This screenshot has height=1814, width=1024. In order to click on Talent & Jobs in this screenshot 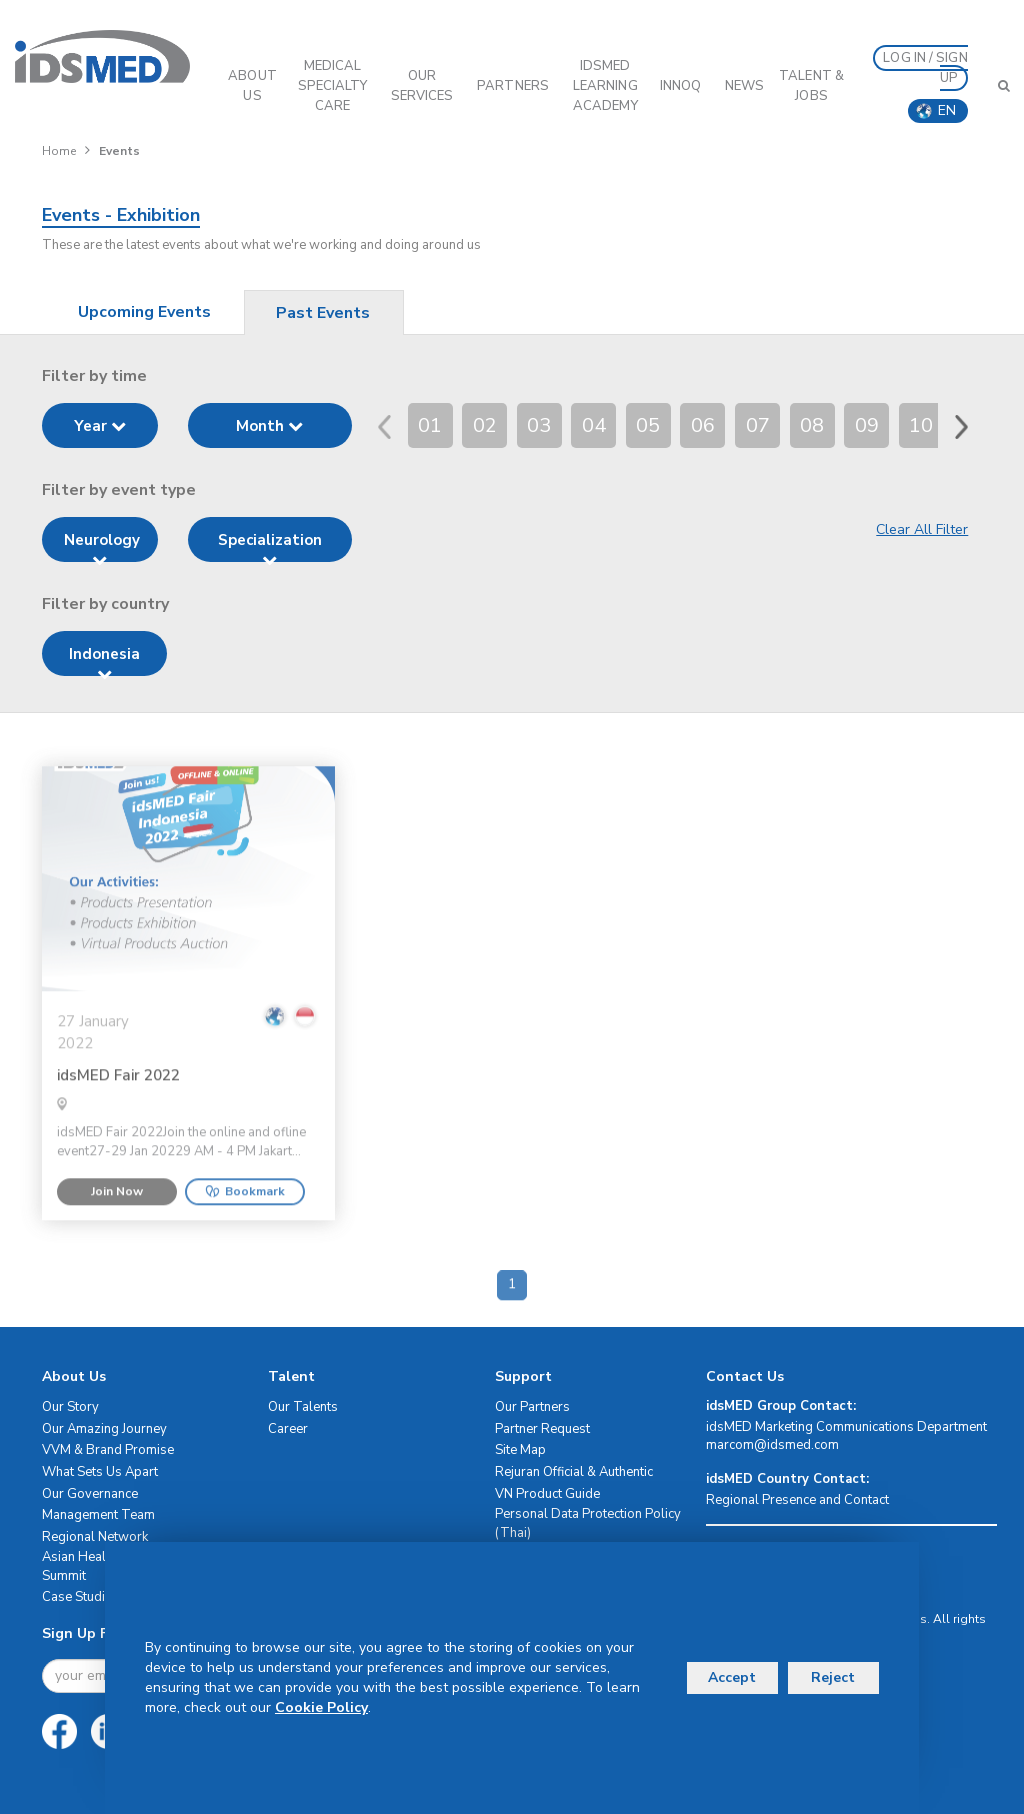, I will do `click(811, 86)`.